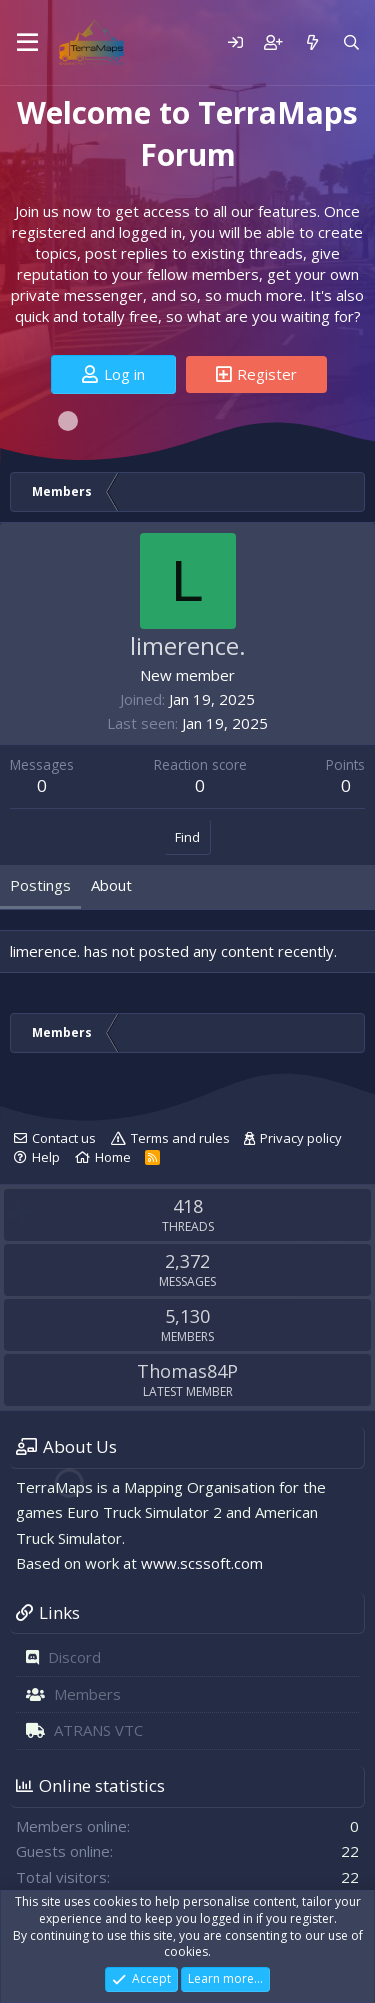 The image size is (375, 2003). Describe the element at coordinates (187, 1371) in the screenshot. I see `Thomas84P` at that location.